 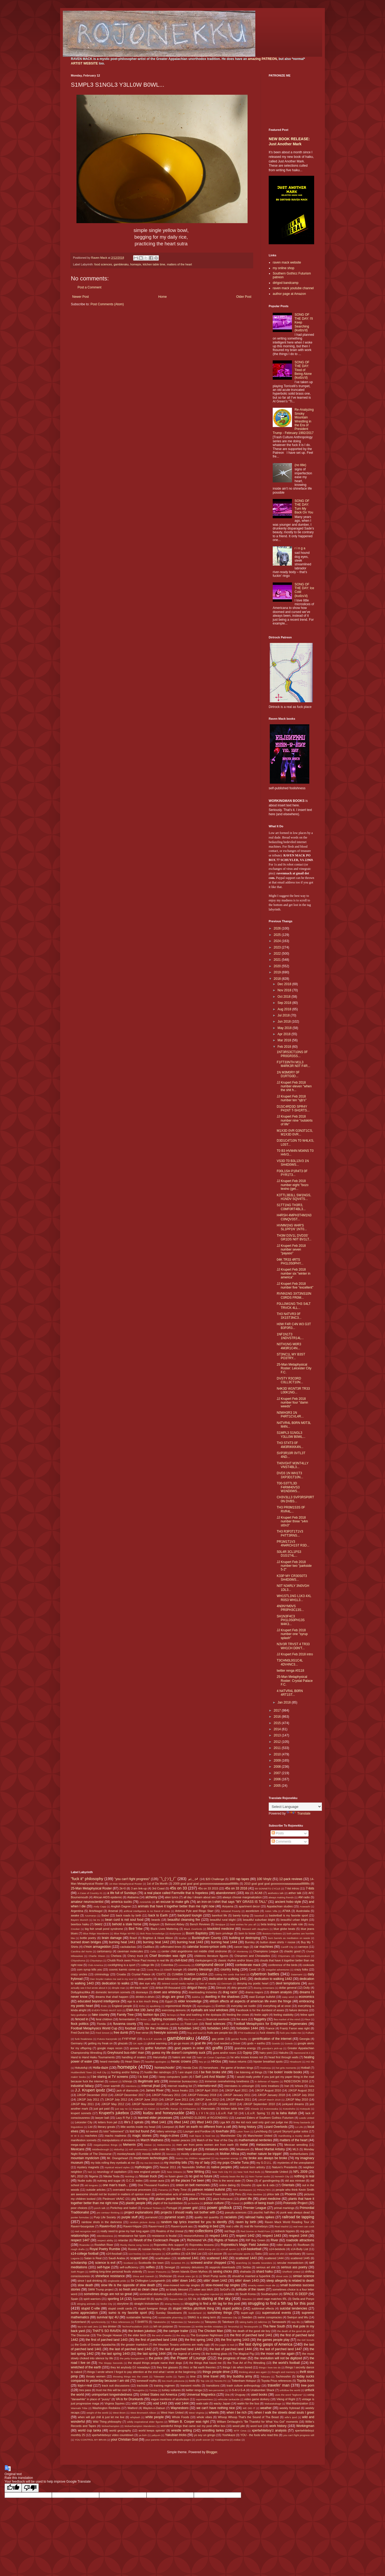 I want to click on trash culture anthropology, so click(x=244, y=2385).